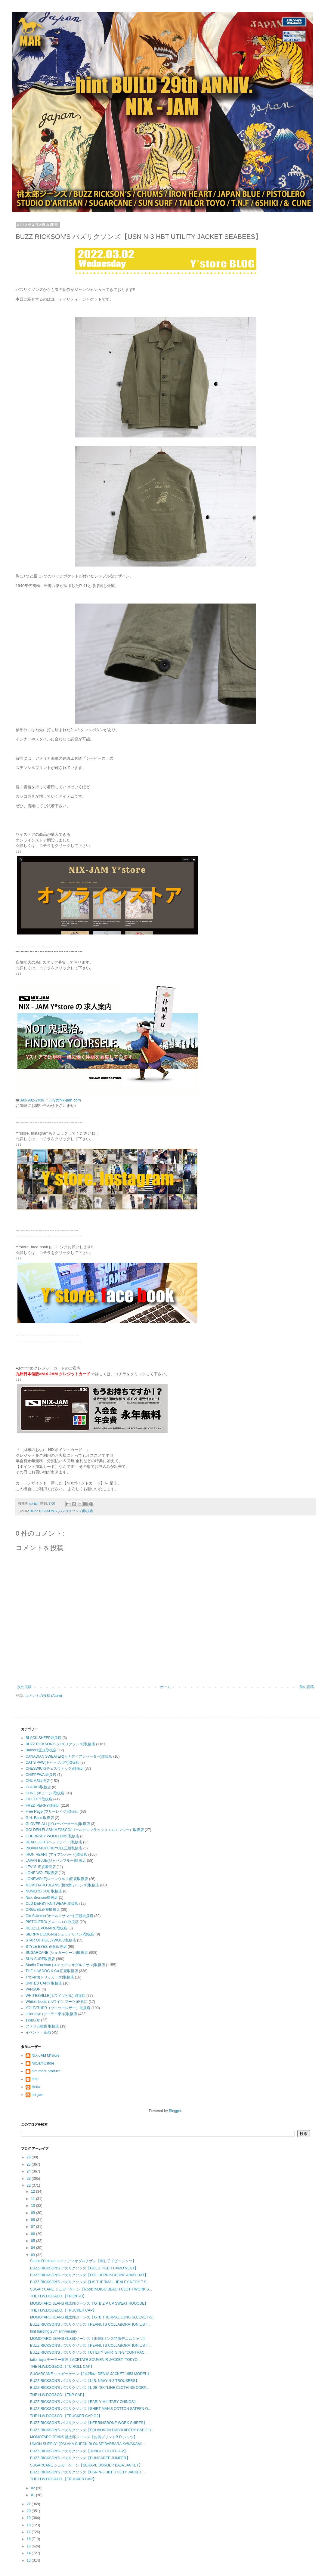 The height and width of the screenshot is (2576, 331). I want to click on 22, so click(29, 2185).